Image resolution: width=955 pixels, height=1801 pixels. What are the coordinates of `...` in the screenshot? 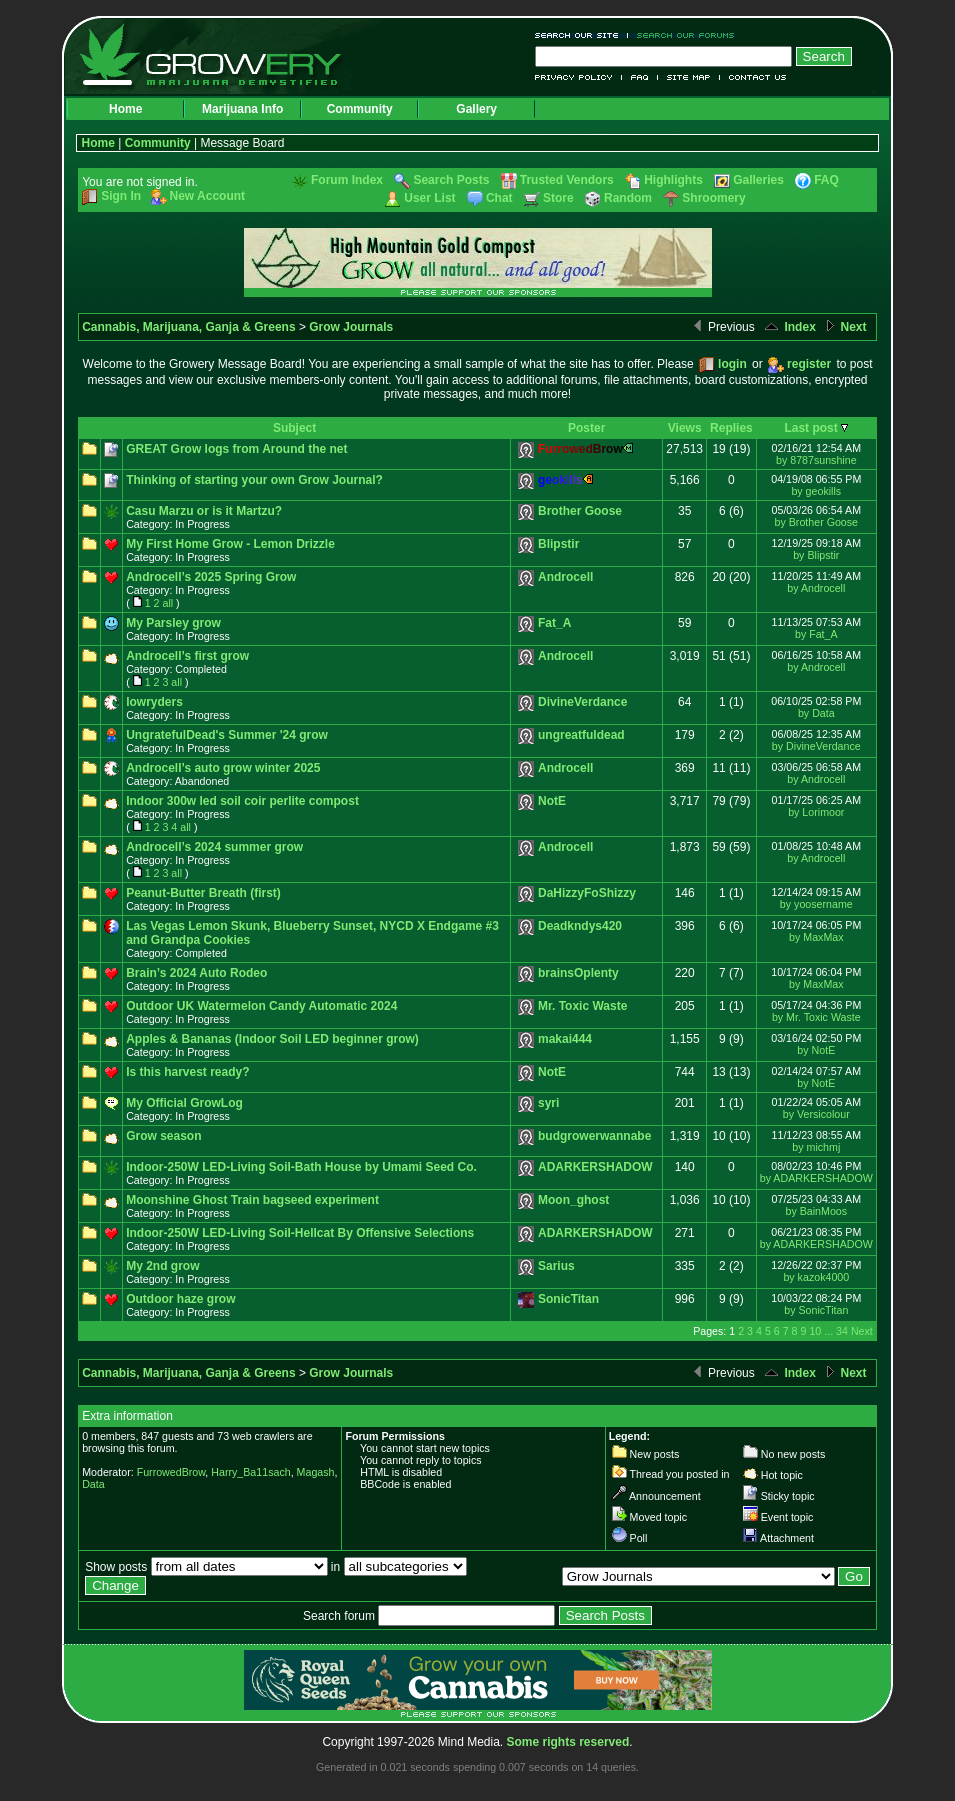 It's located at (828, 1331).